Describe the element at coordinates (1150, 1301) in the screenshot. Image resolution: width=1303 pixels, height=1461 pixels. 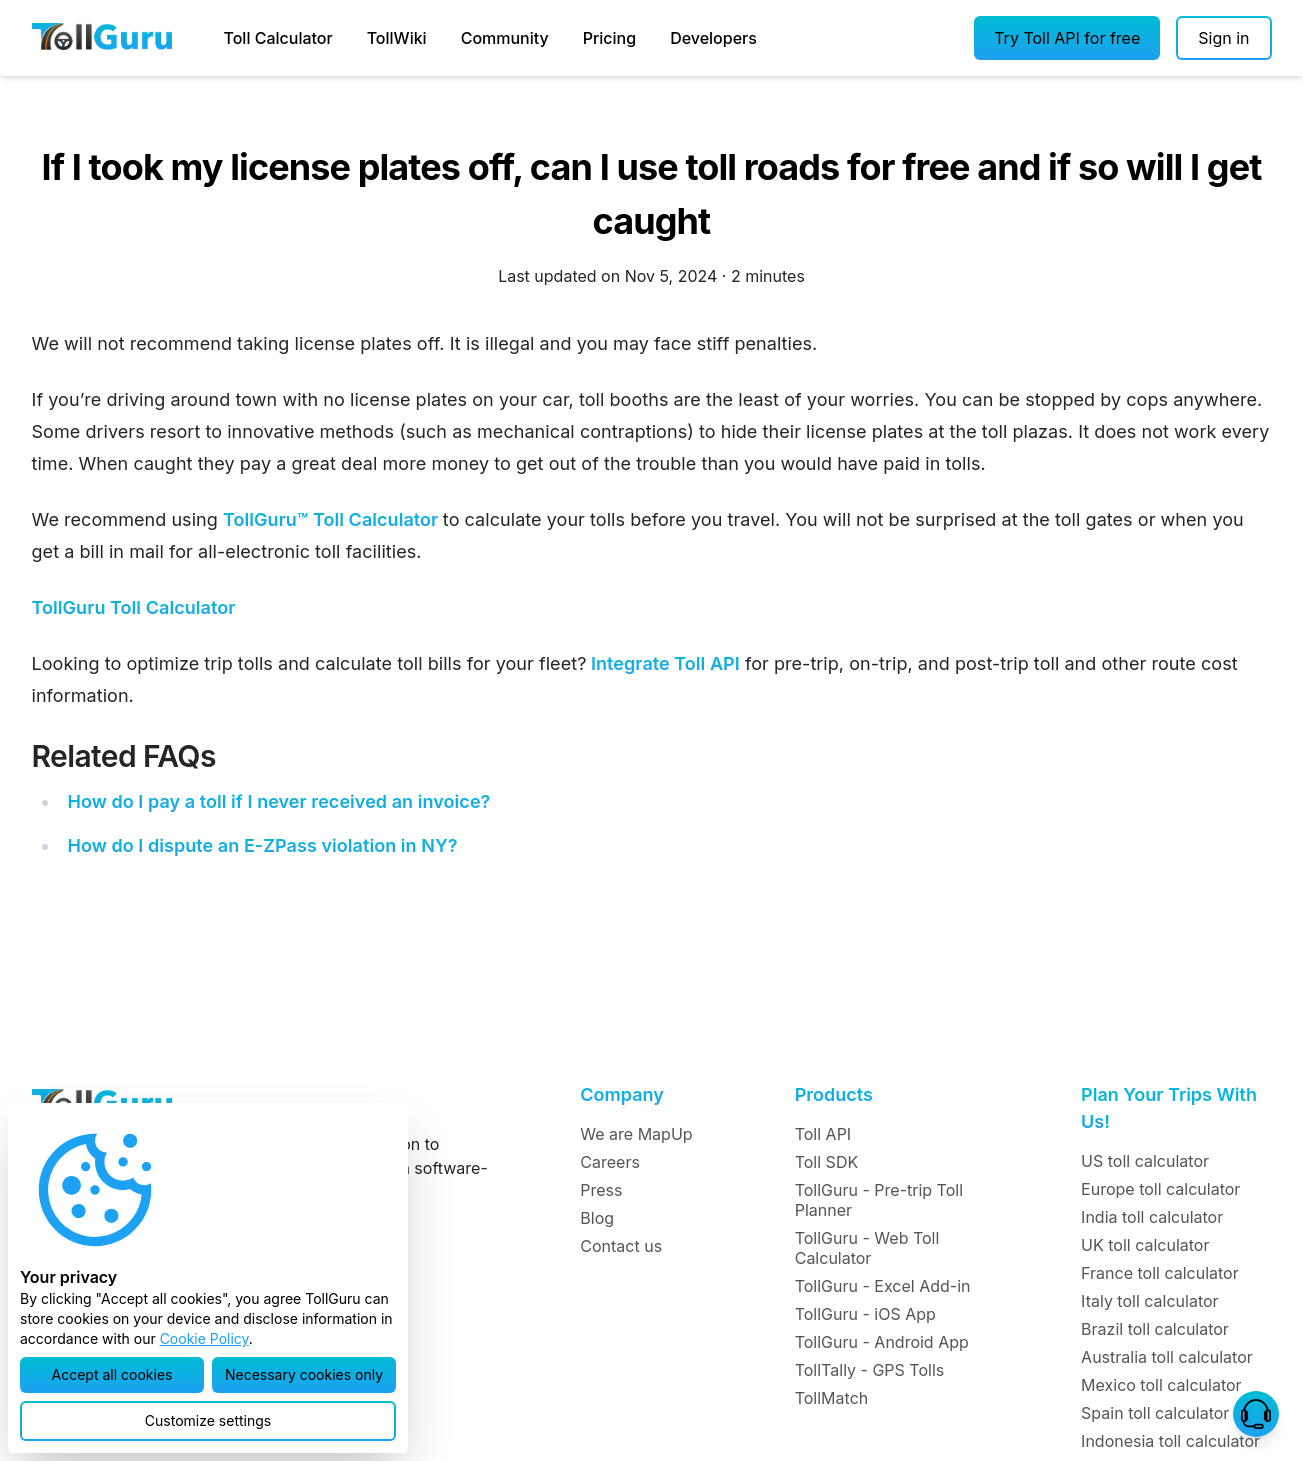
I see `Italy toll calculator` at that location.